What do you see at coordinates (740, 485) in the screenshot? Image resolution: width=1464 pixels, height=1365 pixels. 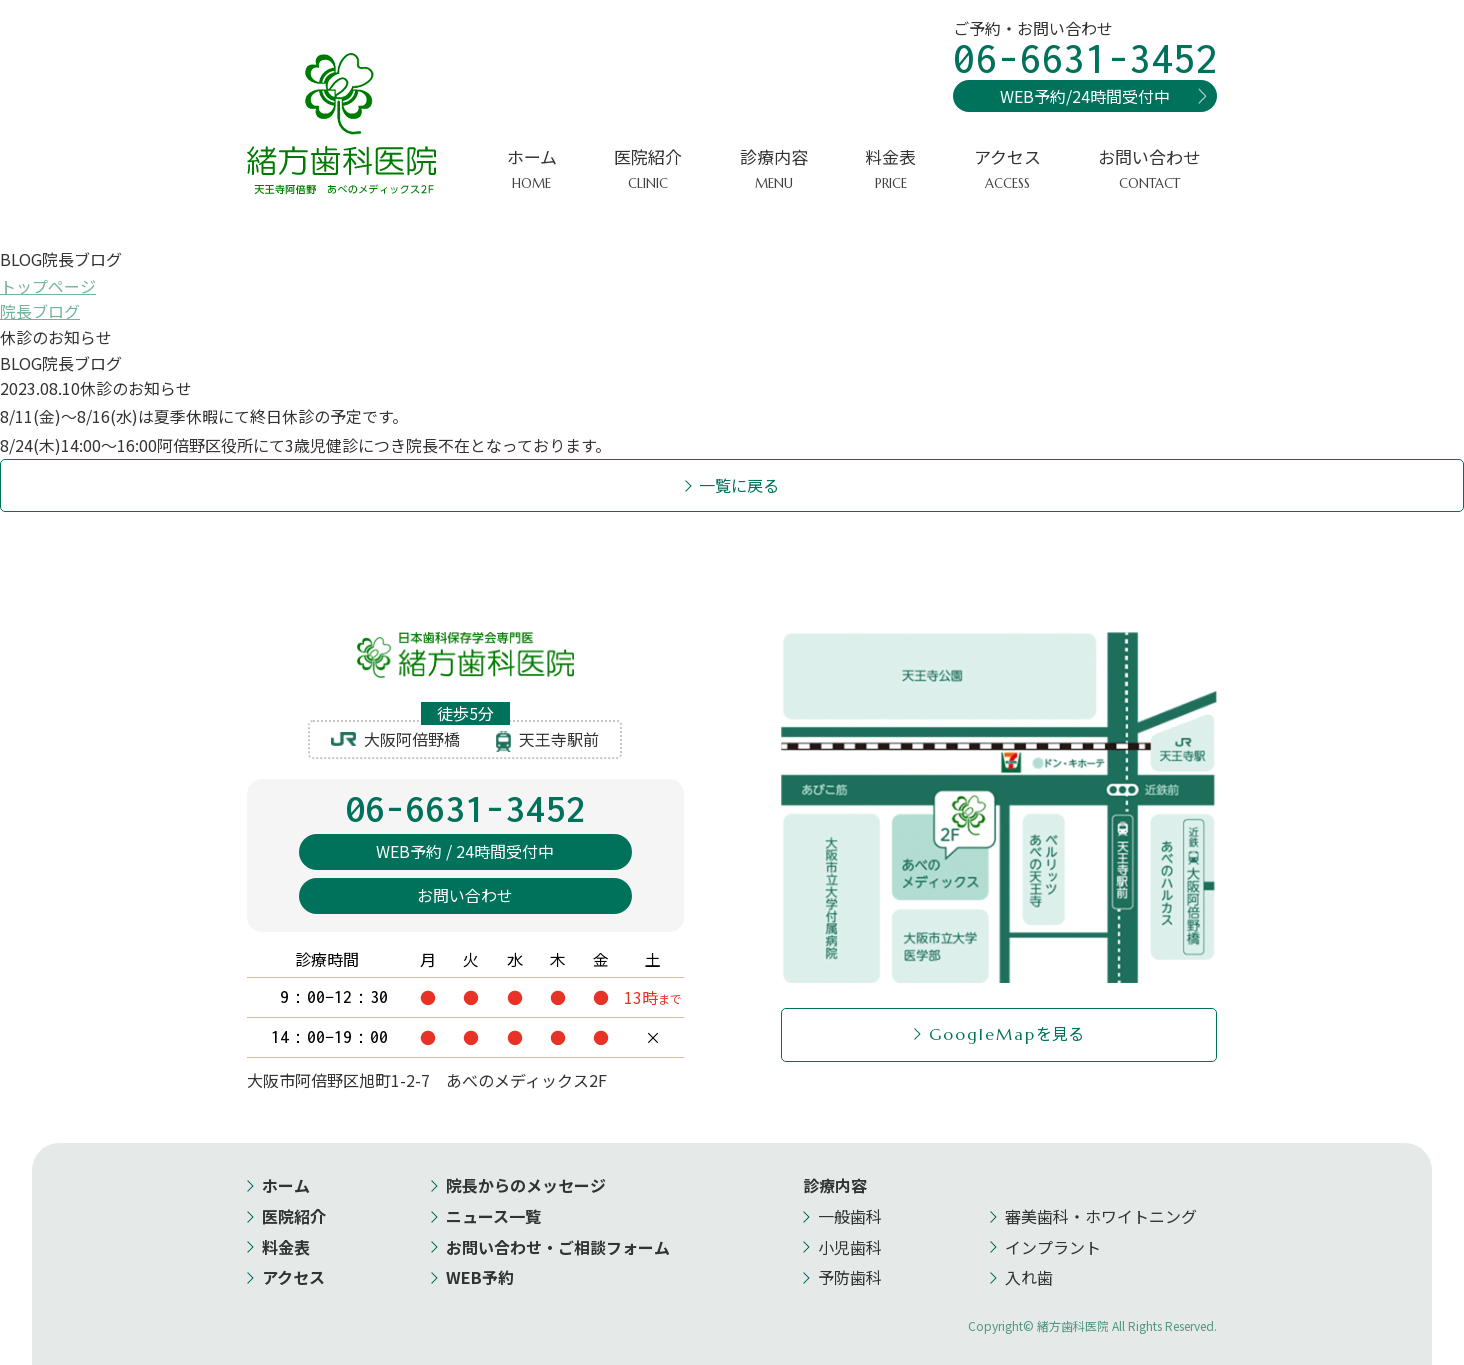 I see `一覧に戻る` at bounding box center [740, 485].